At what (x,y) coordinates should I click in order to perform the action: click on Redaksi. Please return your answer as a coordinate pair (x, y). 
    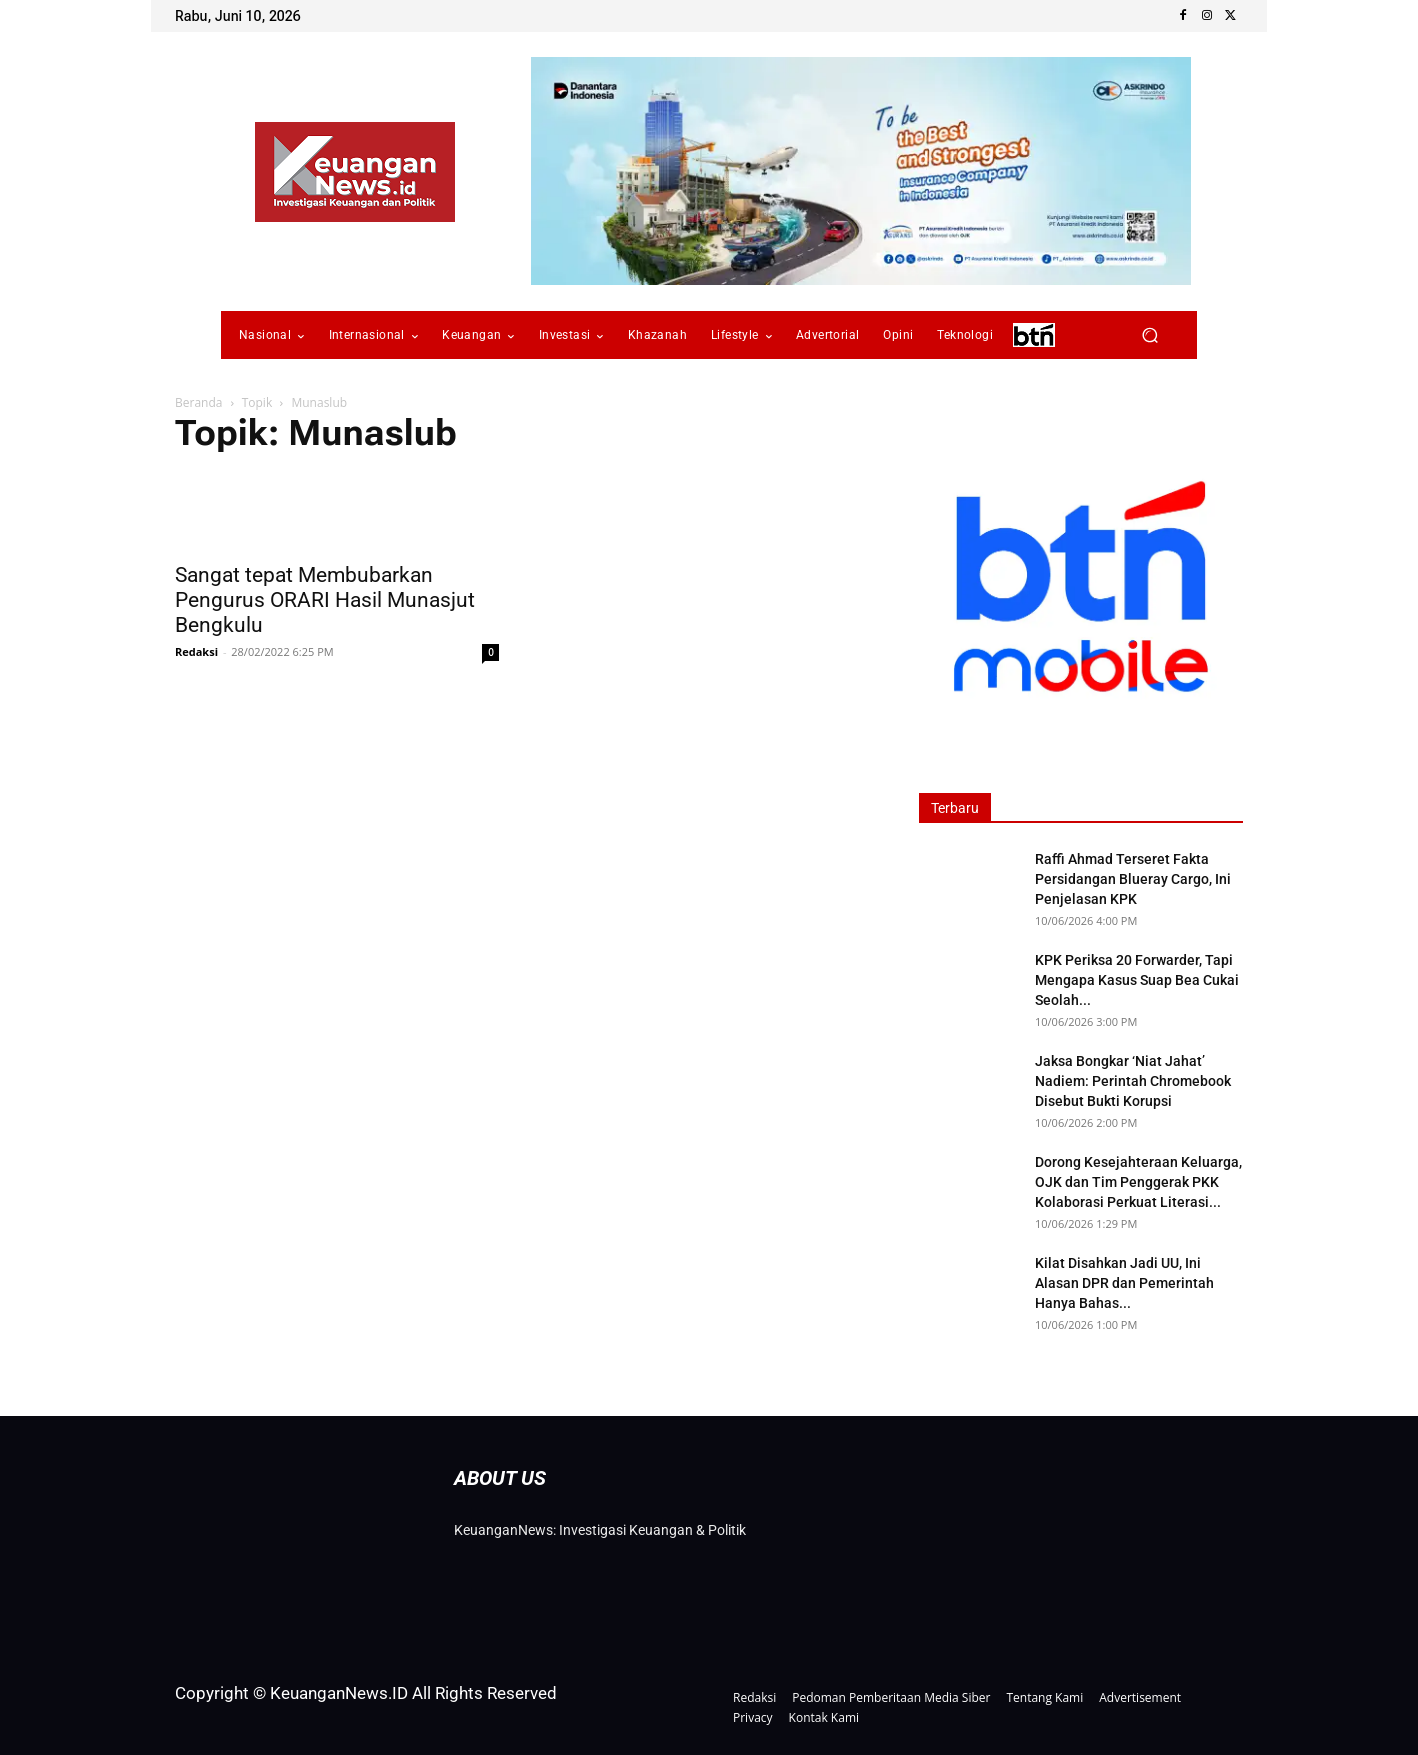
    Looking at the image, I should click on (196, 651).